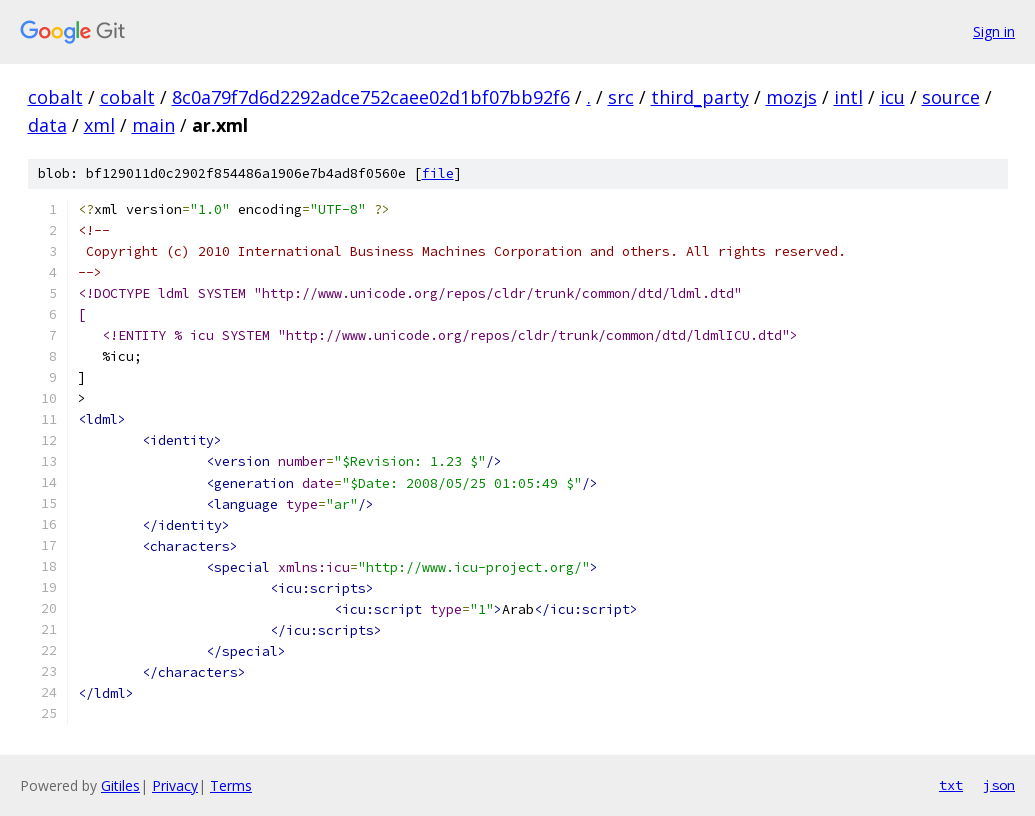  Describe the element at coordinates (621, 97) in the screenshot. I see `src` at that location.